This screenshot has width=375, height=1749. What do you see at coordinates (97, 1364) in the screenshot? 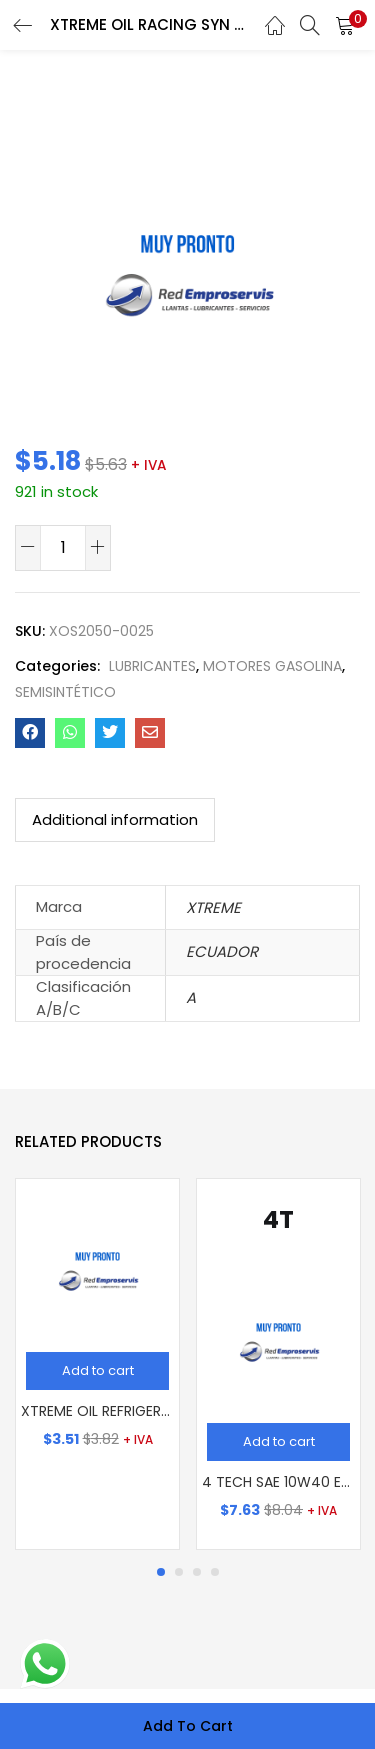
I see `[tabpanel]` at bounding box center [97, 1364].